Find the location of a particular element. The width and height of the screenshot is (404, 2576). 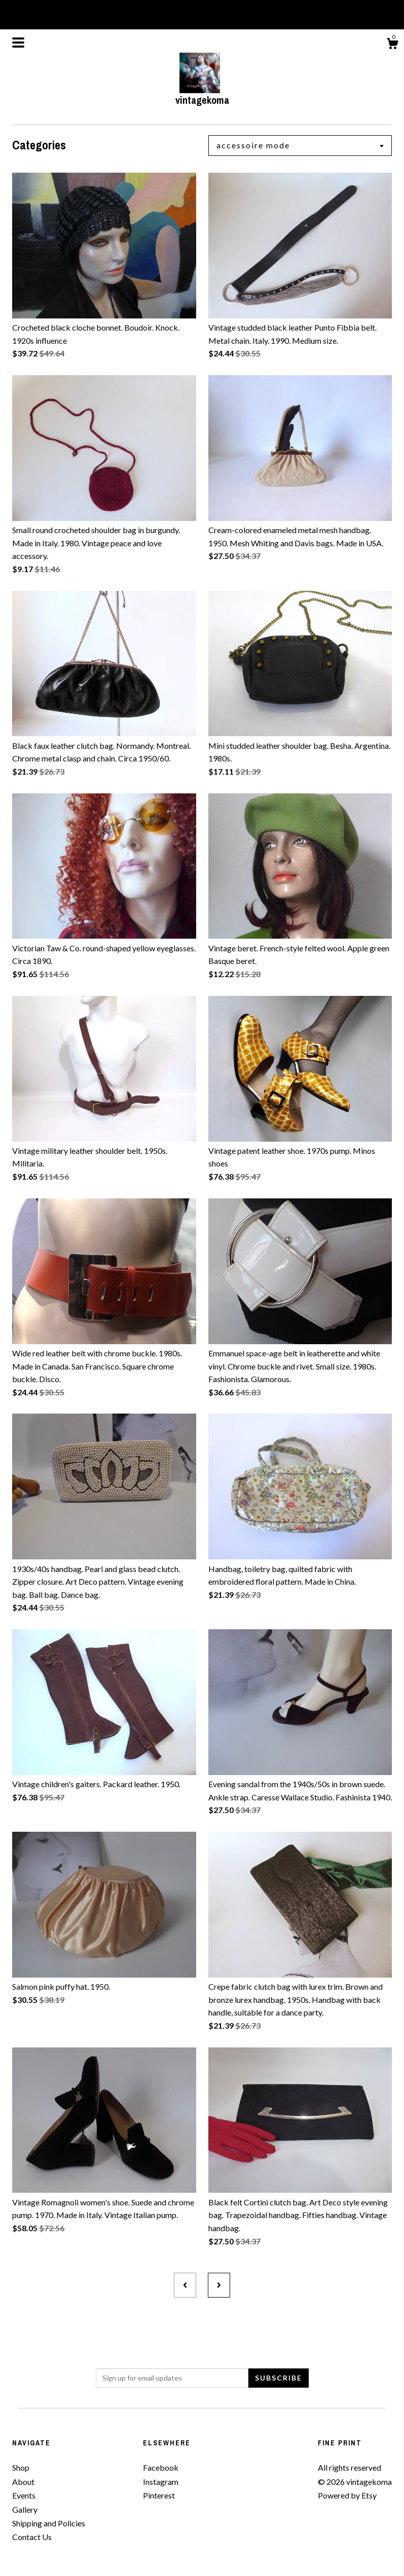

About is located at coordinates (23, 2481).